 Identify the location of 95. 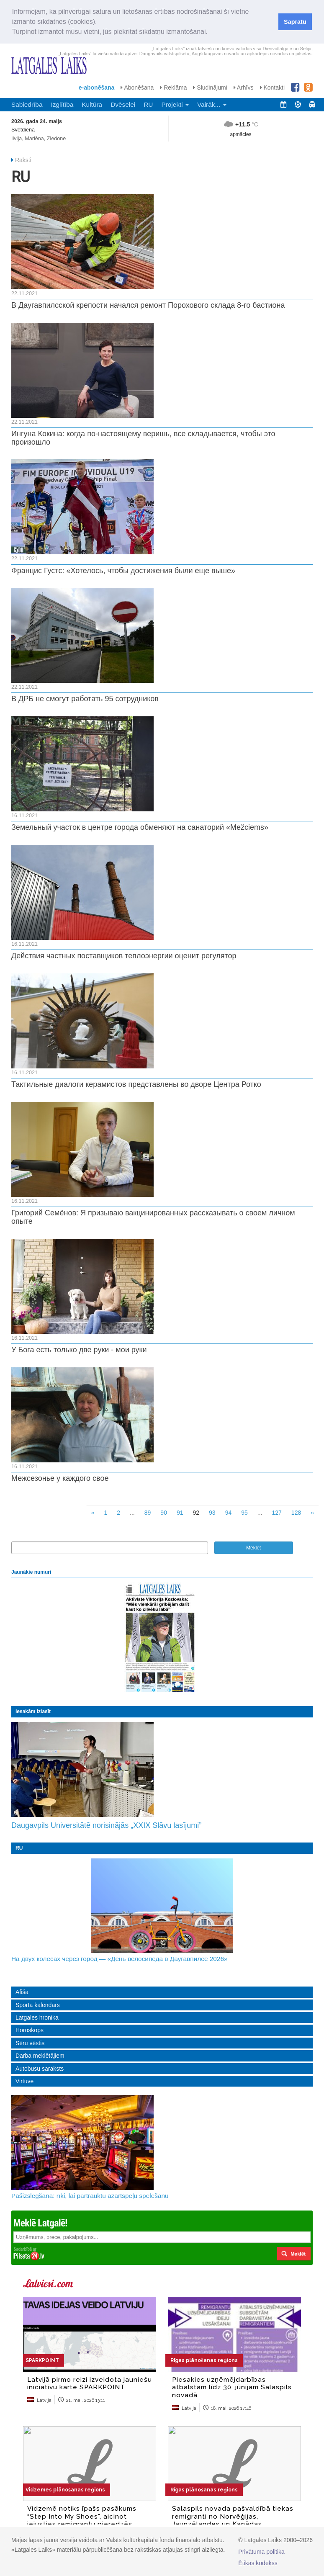
(244, 1512).